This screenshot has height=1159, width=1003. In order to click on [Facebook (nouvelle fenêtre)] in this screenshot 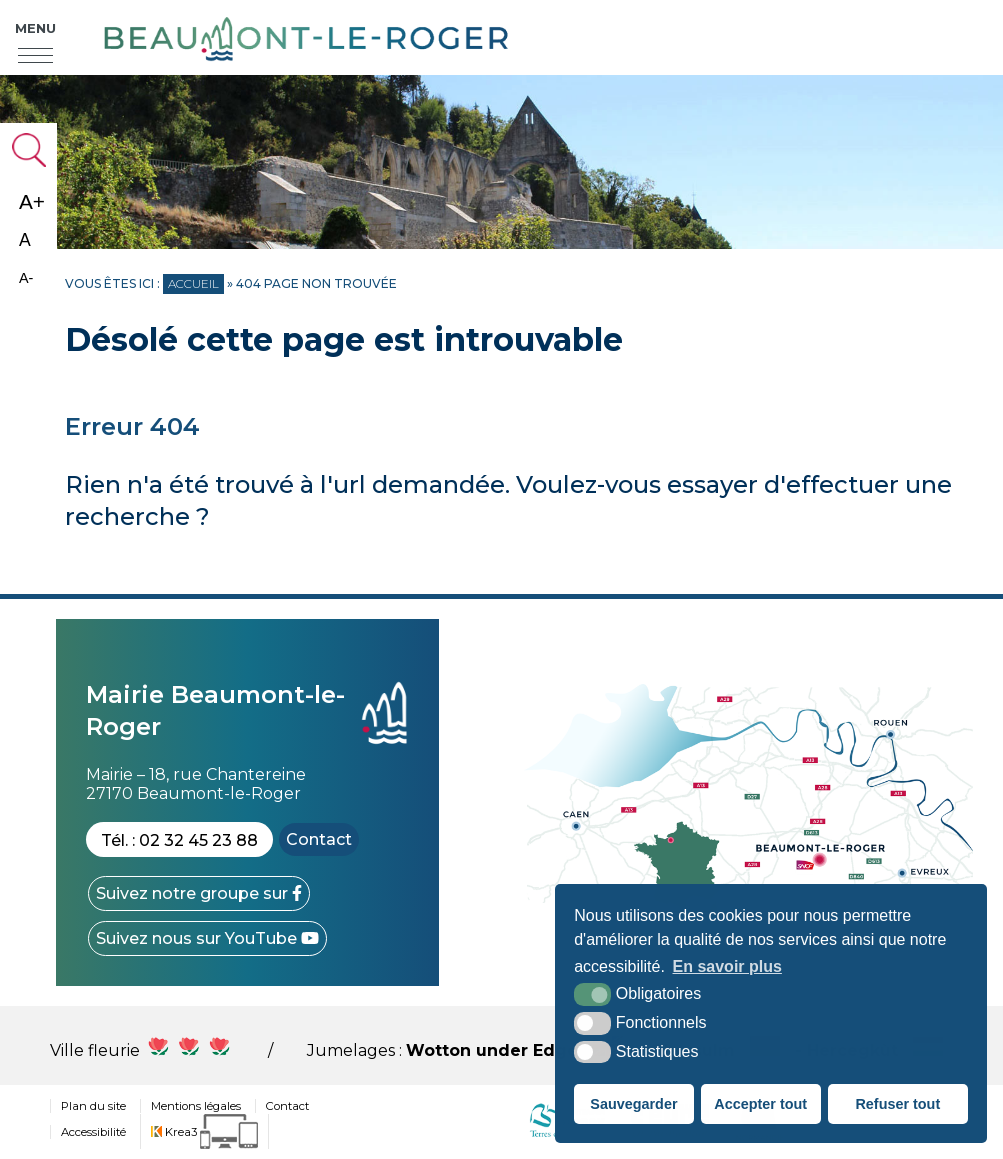, I will do `click(199, 893)`.